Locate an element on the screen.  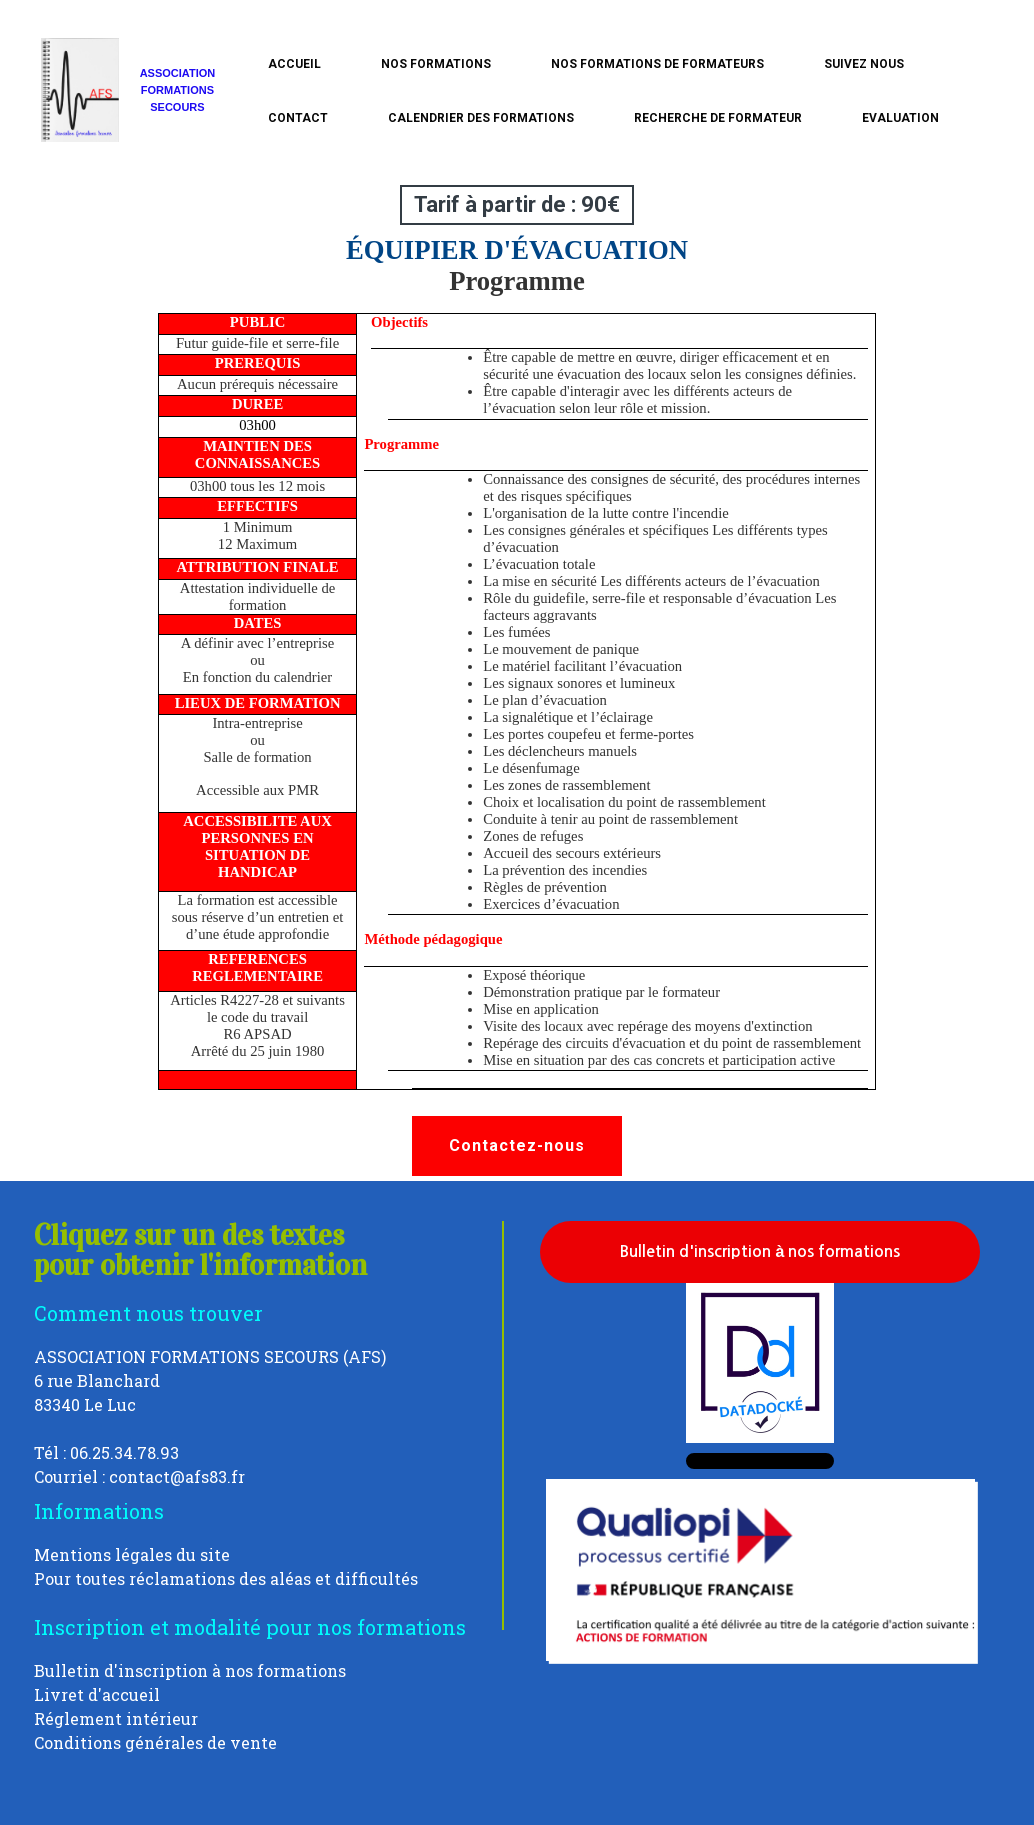
Nos formations de formateurs is located at coordinates (657, 64).